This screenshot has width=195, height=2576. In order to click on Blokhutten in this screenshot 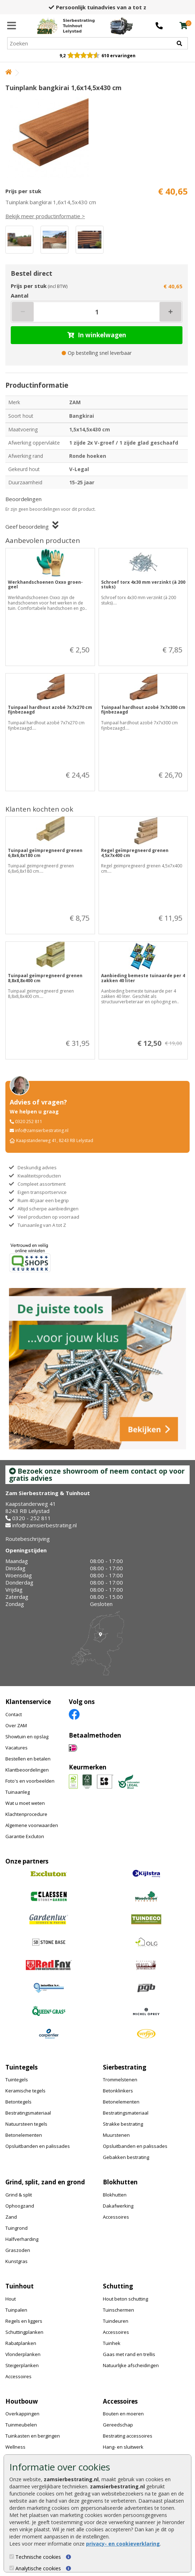, I will do `click(115, 2194)`.